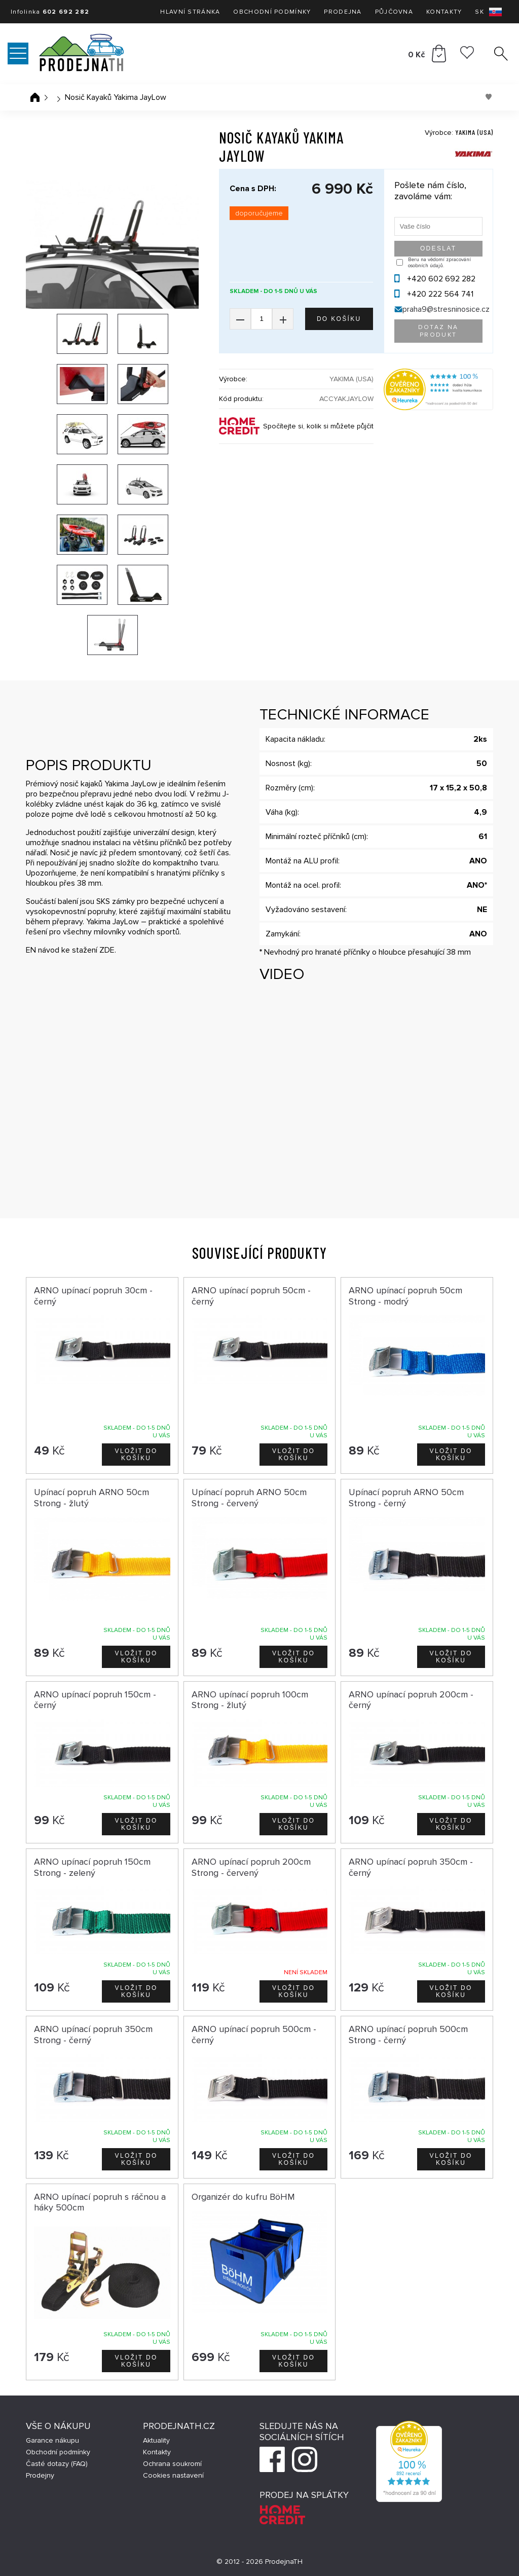 The image size is (519, 2576). I want to click on ZDE, so click(107, 950).